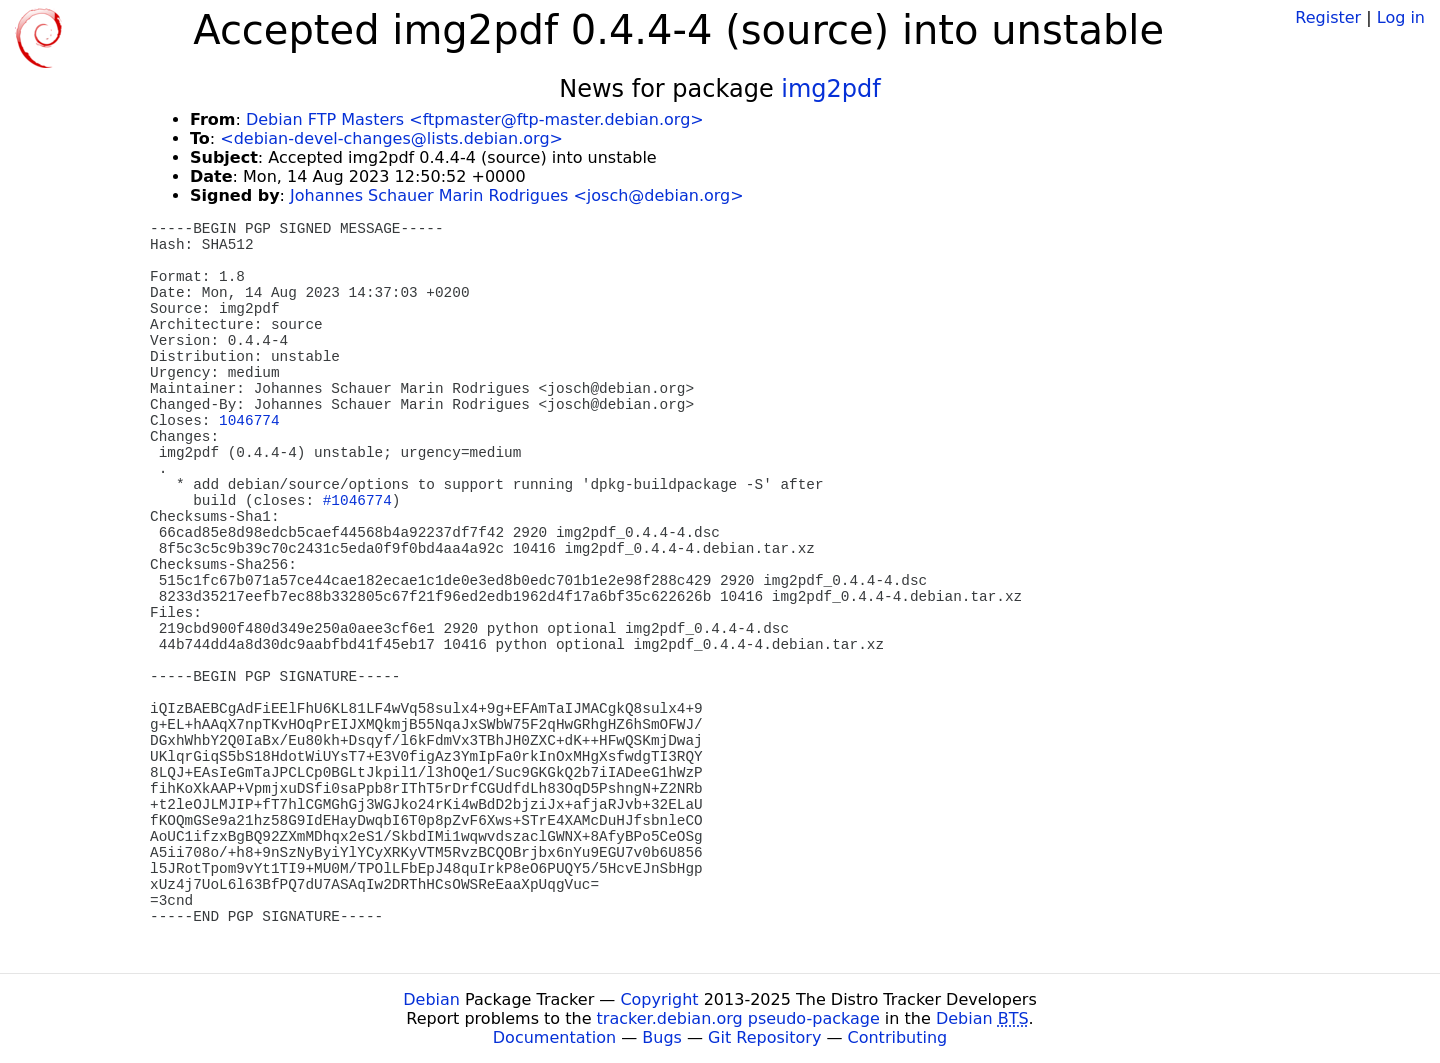 This screenshot has height=1063, width=1440. I want to click on <debian-devel-changes@lists.debian.org>, so click(391, 138).